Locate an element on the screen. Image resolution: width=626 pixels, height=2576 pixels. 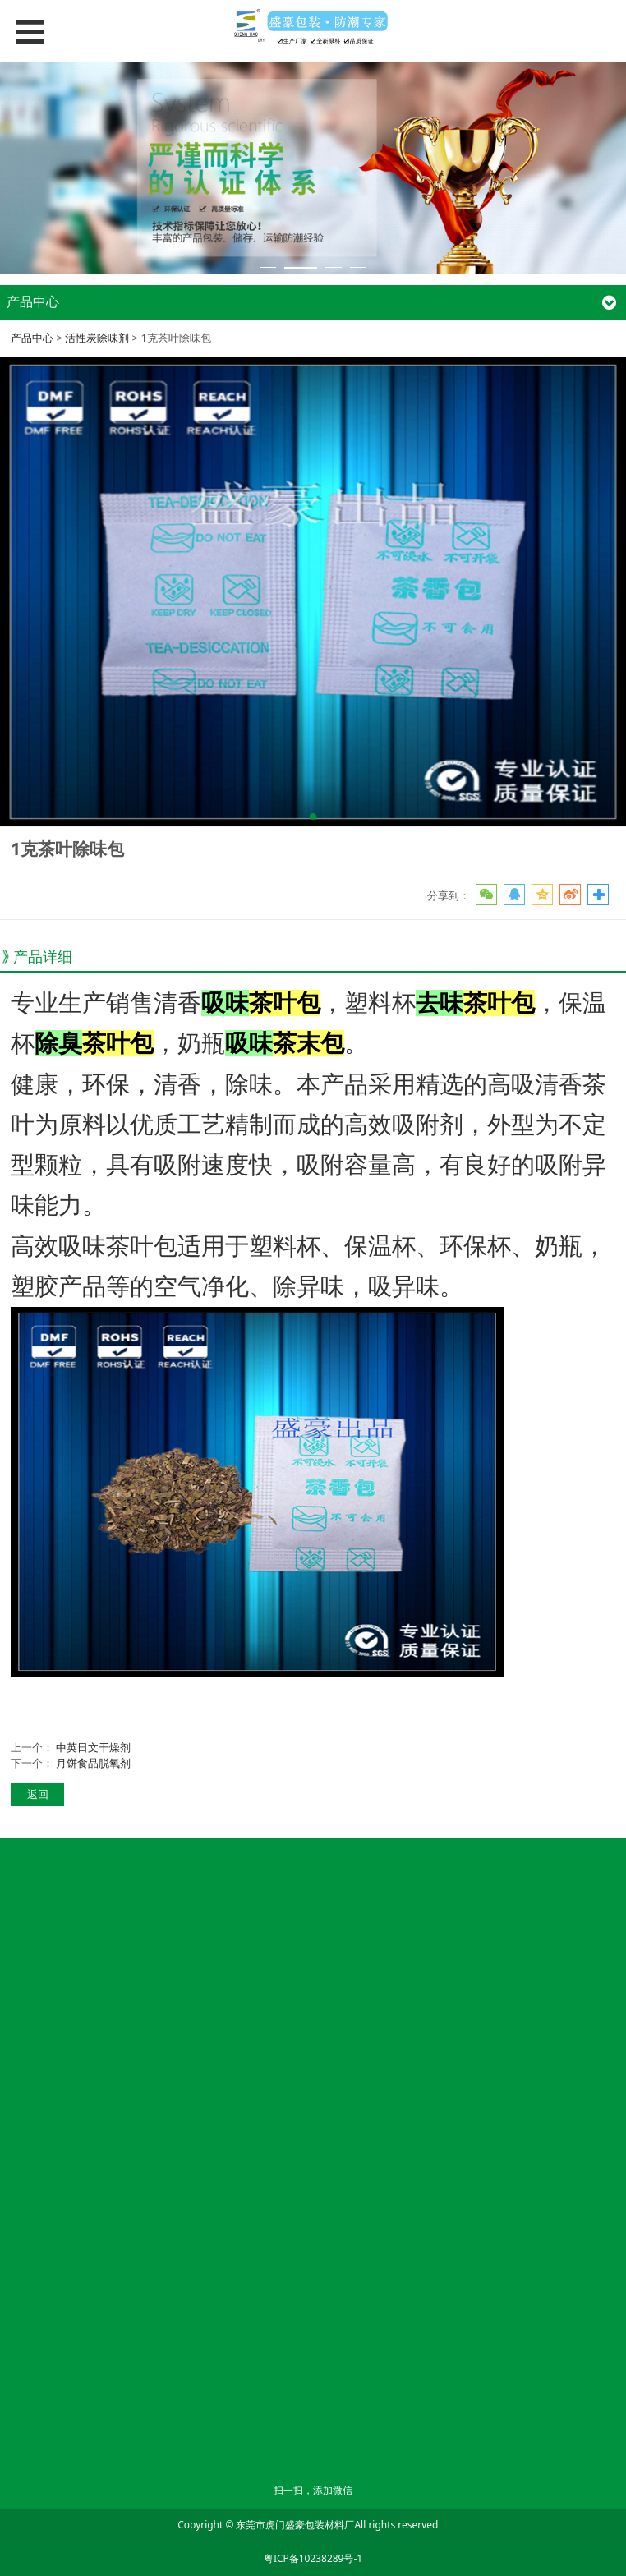
活性炭除味剂 is located at coordinates (97, 337).